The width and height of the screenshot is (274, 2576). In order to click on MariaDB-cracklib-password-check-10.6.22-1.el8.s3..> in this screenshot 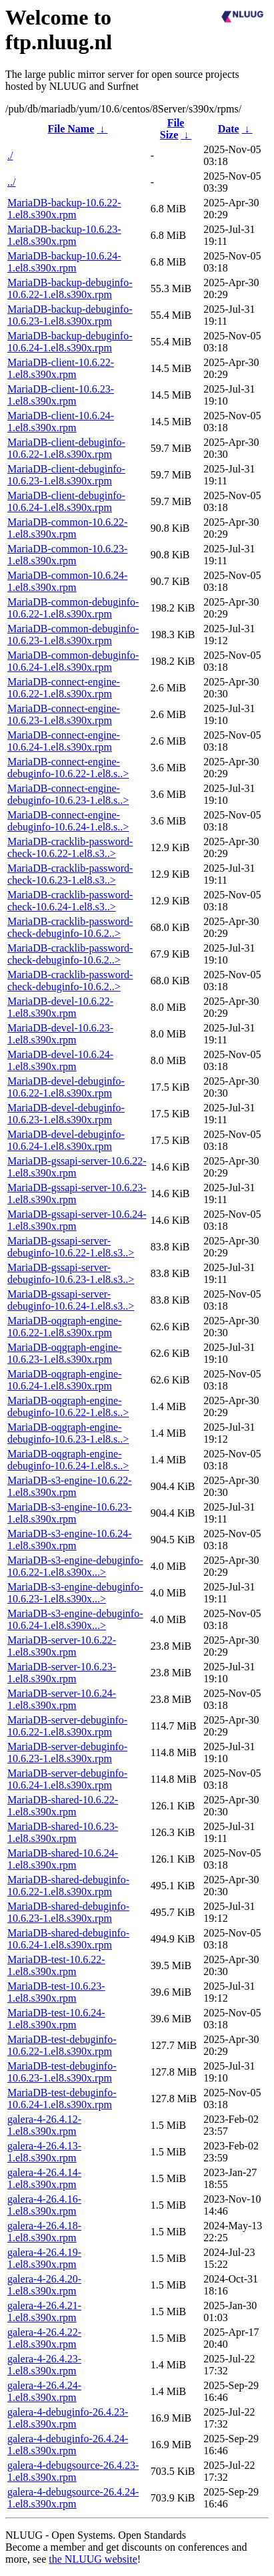, I will do `click(70, 847)`.